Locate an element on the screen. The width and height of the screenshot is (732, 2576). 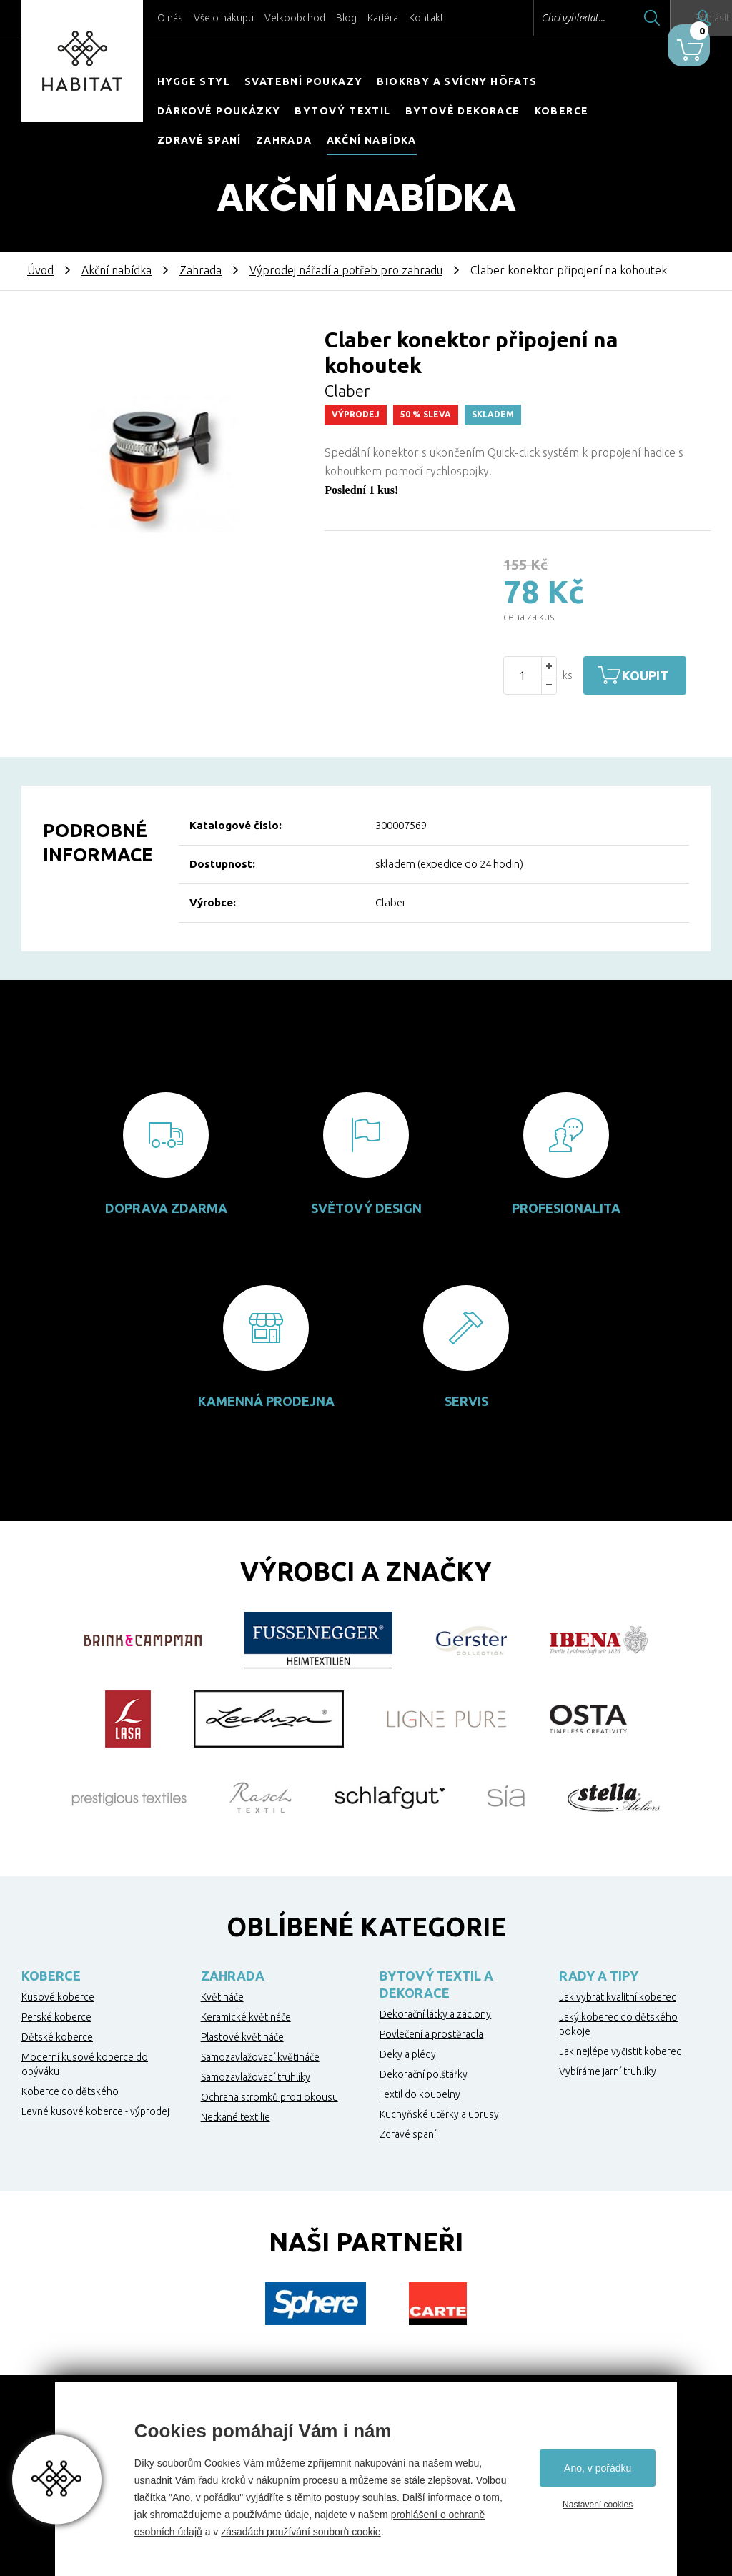
Koupit is located at coordinates (656, 675).